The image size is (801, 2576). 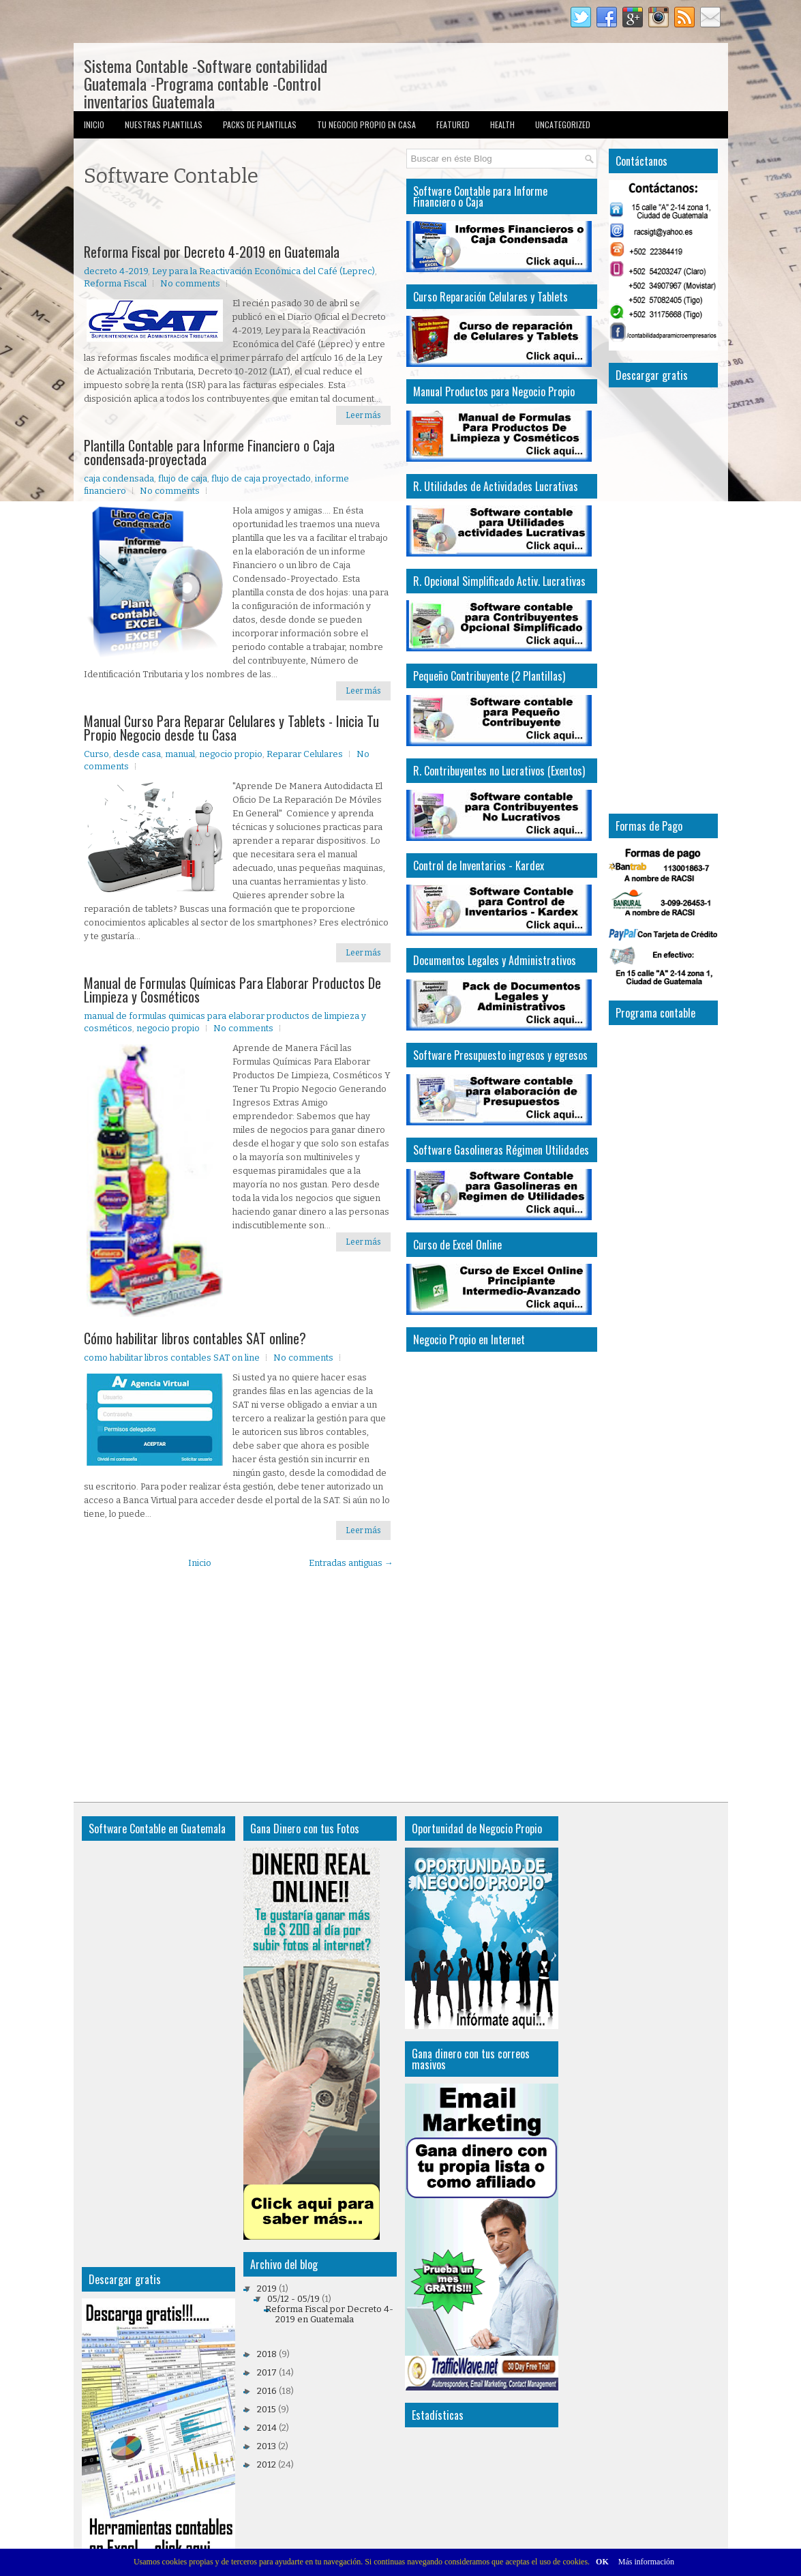 What do you see at coordinates (243, 217) in the screenshot?
I see `[Advertisement]` at bounding box center [243, 217].